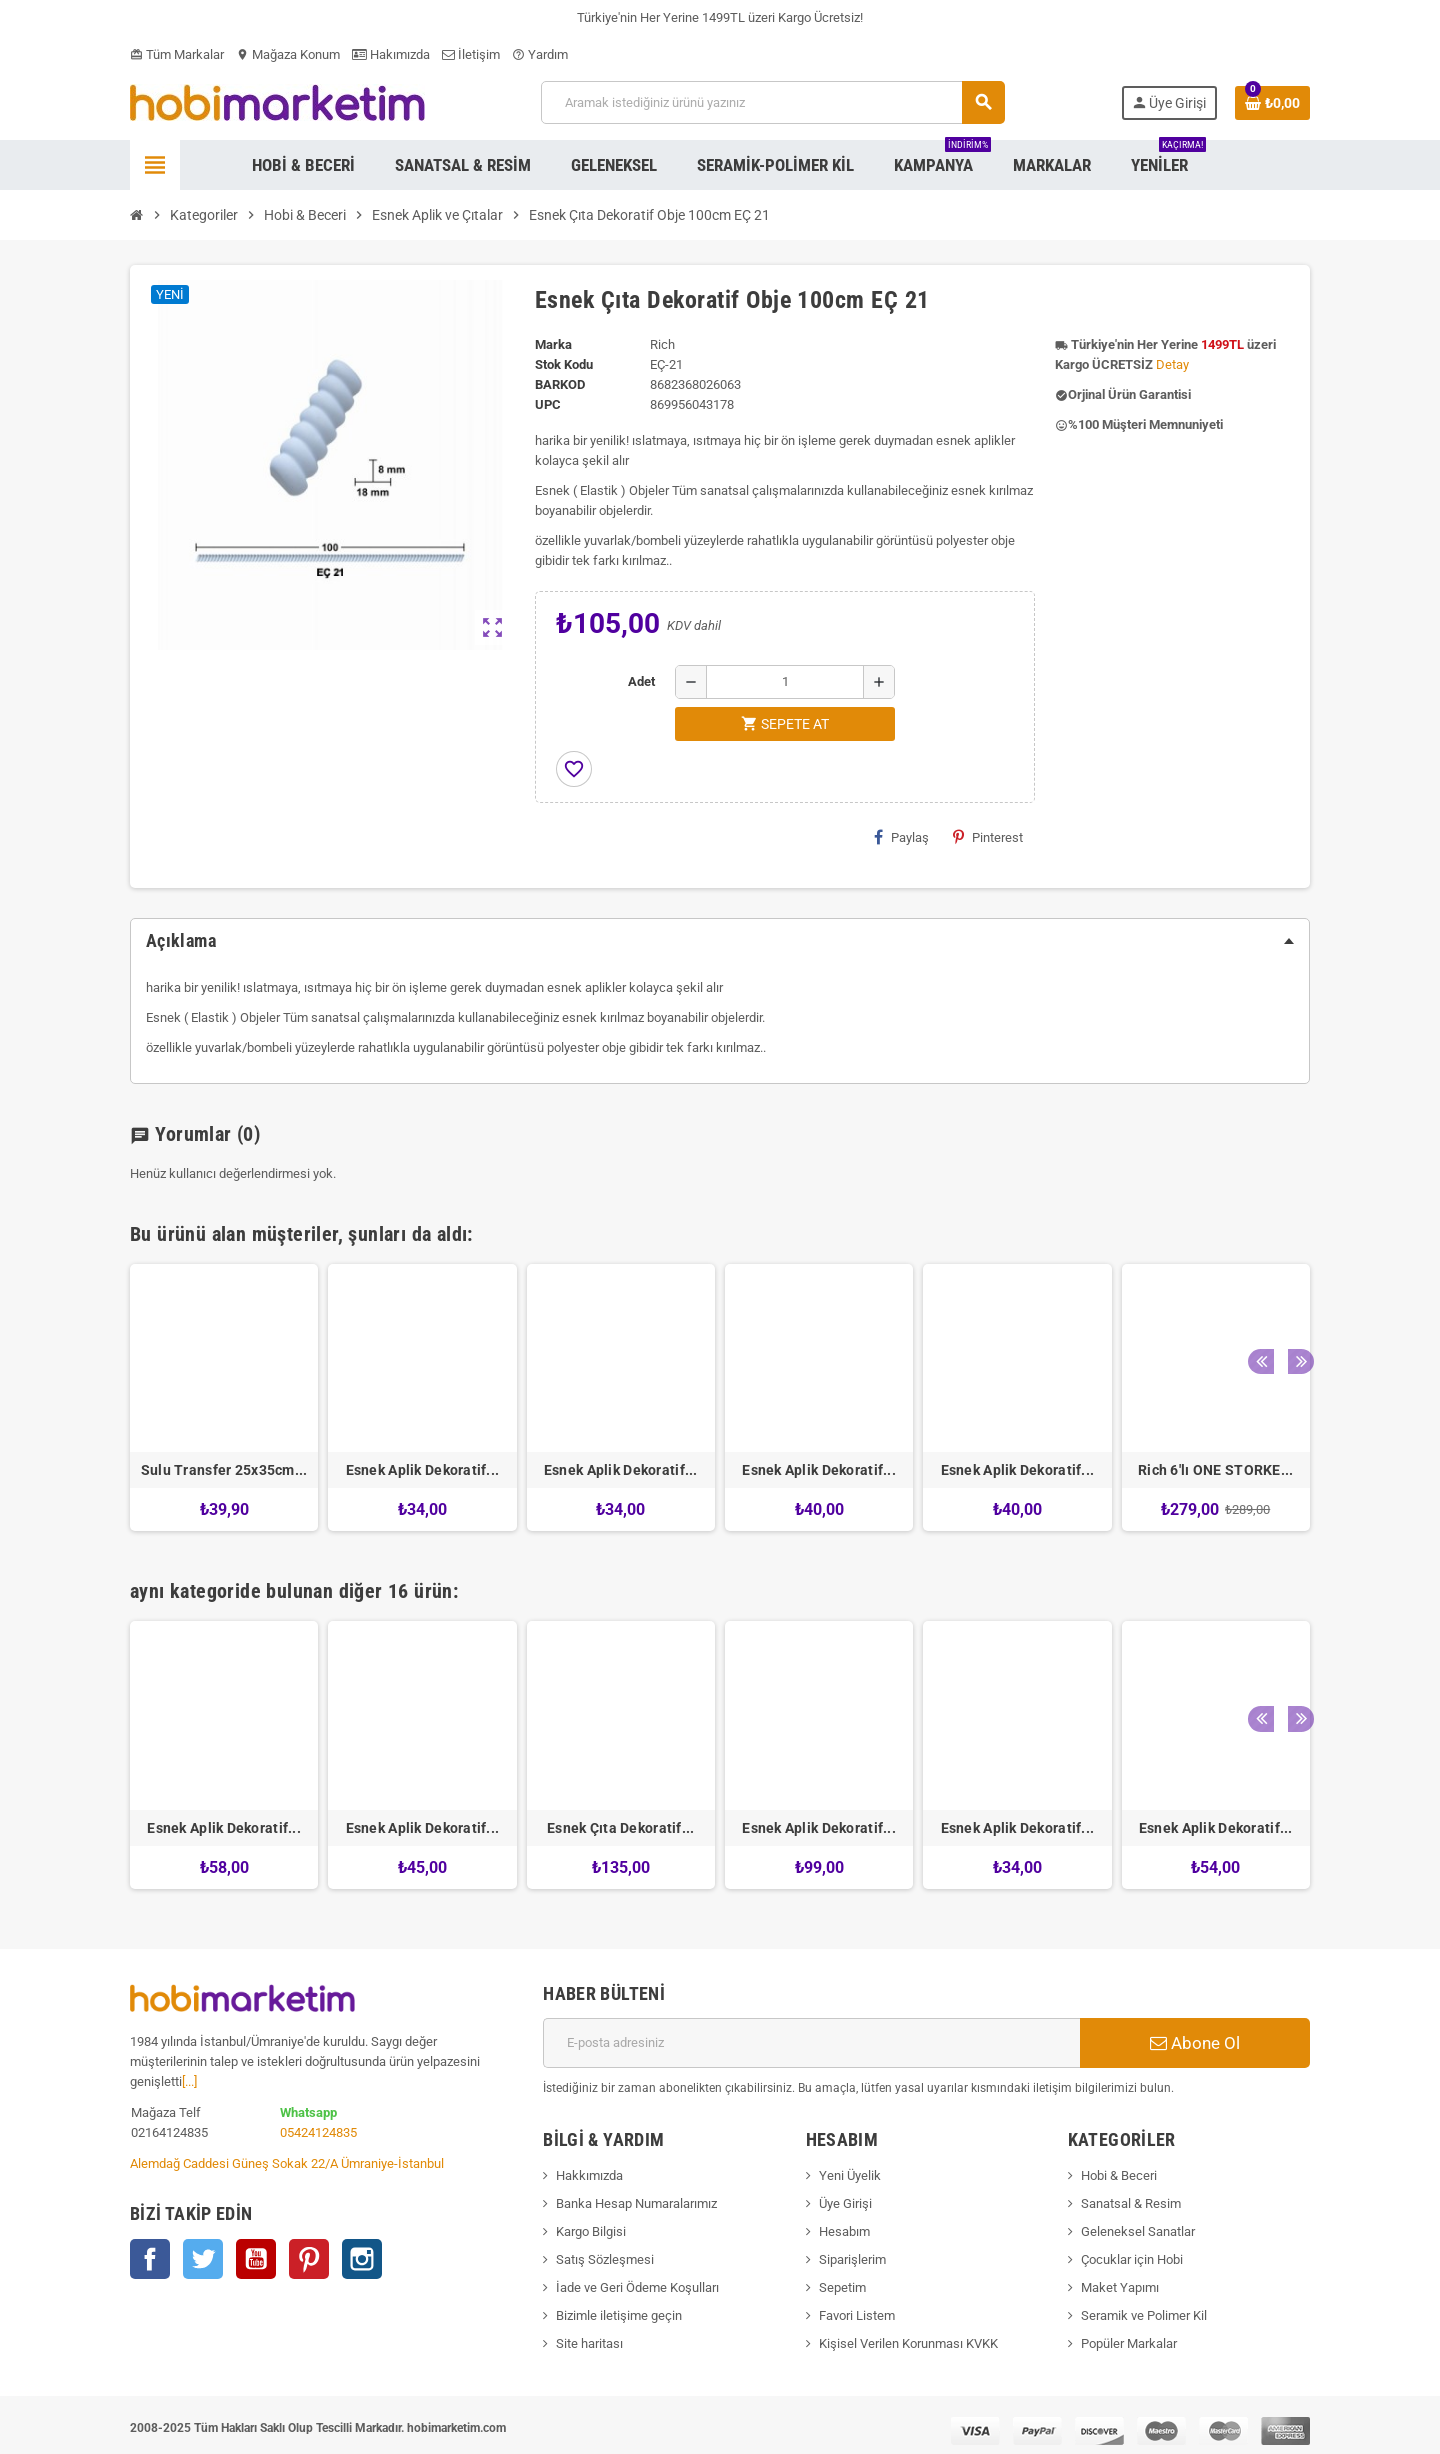 Image resolution: width=1440 pixels, height=2454 pixels. Describe the element at coordinates (203, 2259) in the screenshot. I see `Twitter` at that location.